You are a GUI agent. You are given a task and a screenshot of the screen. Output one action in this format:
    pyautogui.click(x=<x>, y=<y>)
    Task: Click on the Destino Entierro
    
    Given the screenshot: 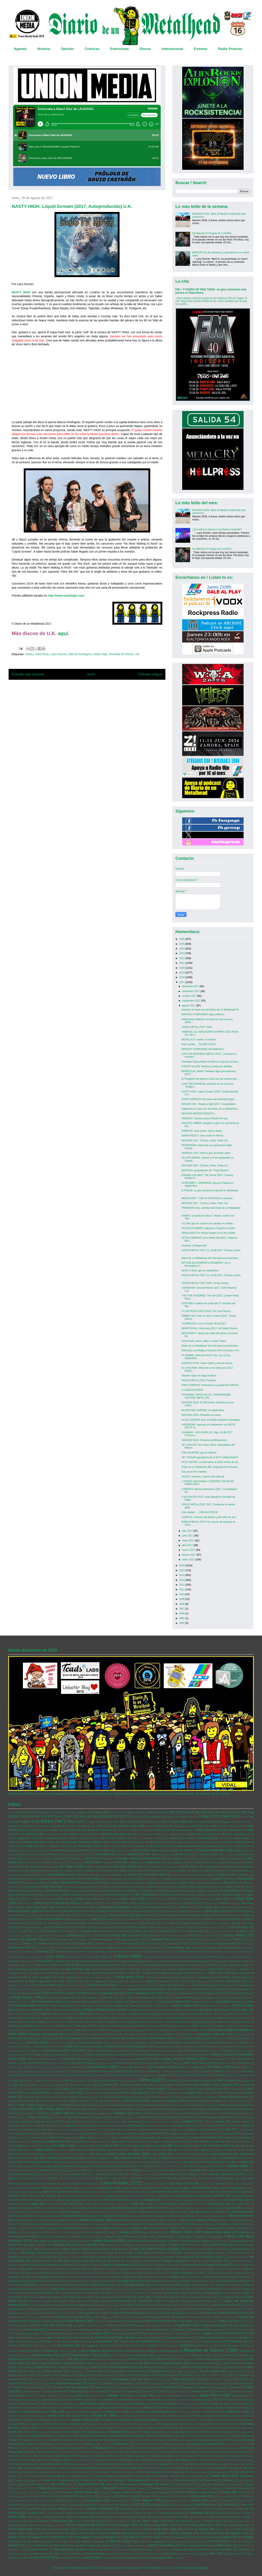 What is the action you would take?
    pyautogui.click(x=96, y=1989)
    